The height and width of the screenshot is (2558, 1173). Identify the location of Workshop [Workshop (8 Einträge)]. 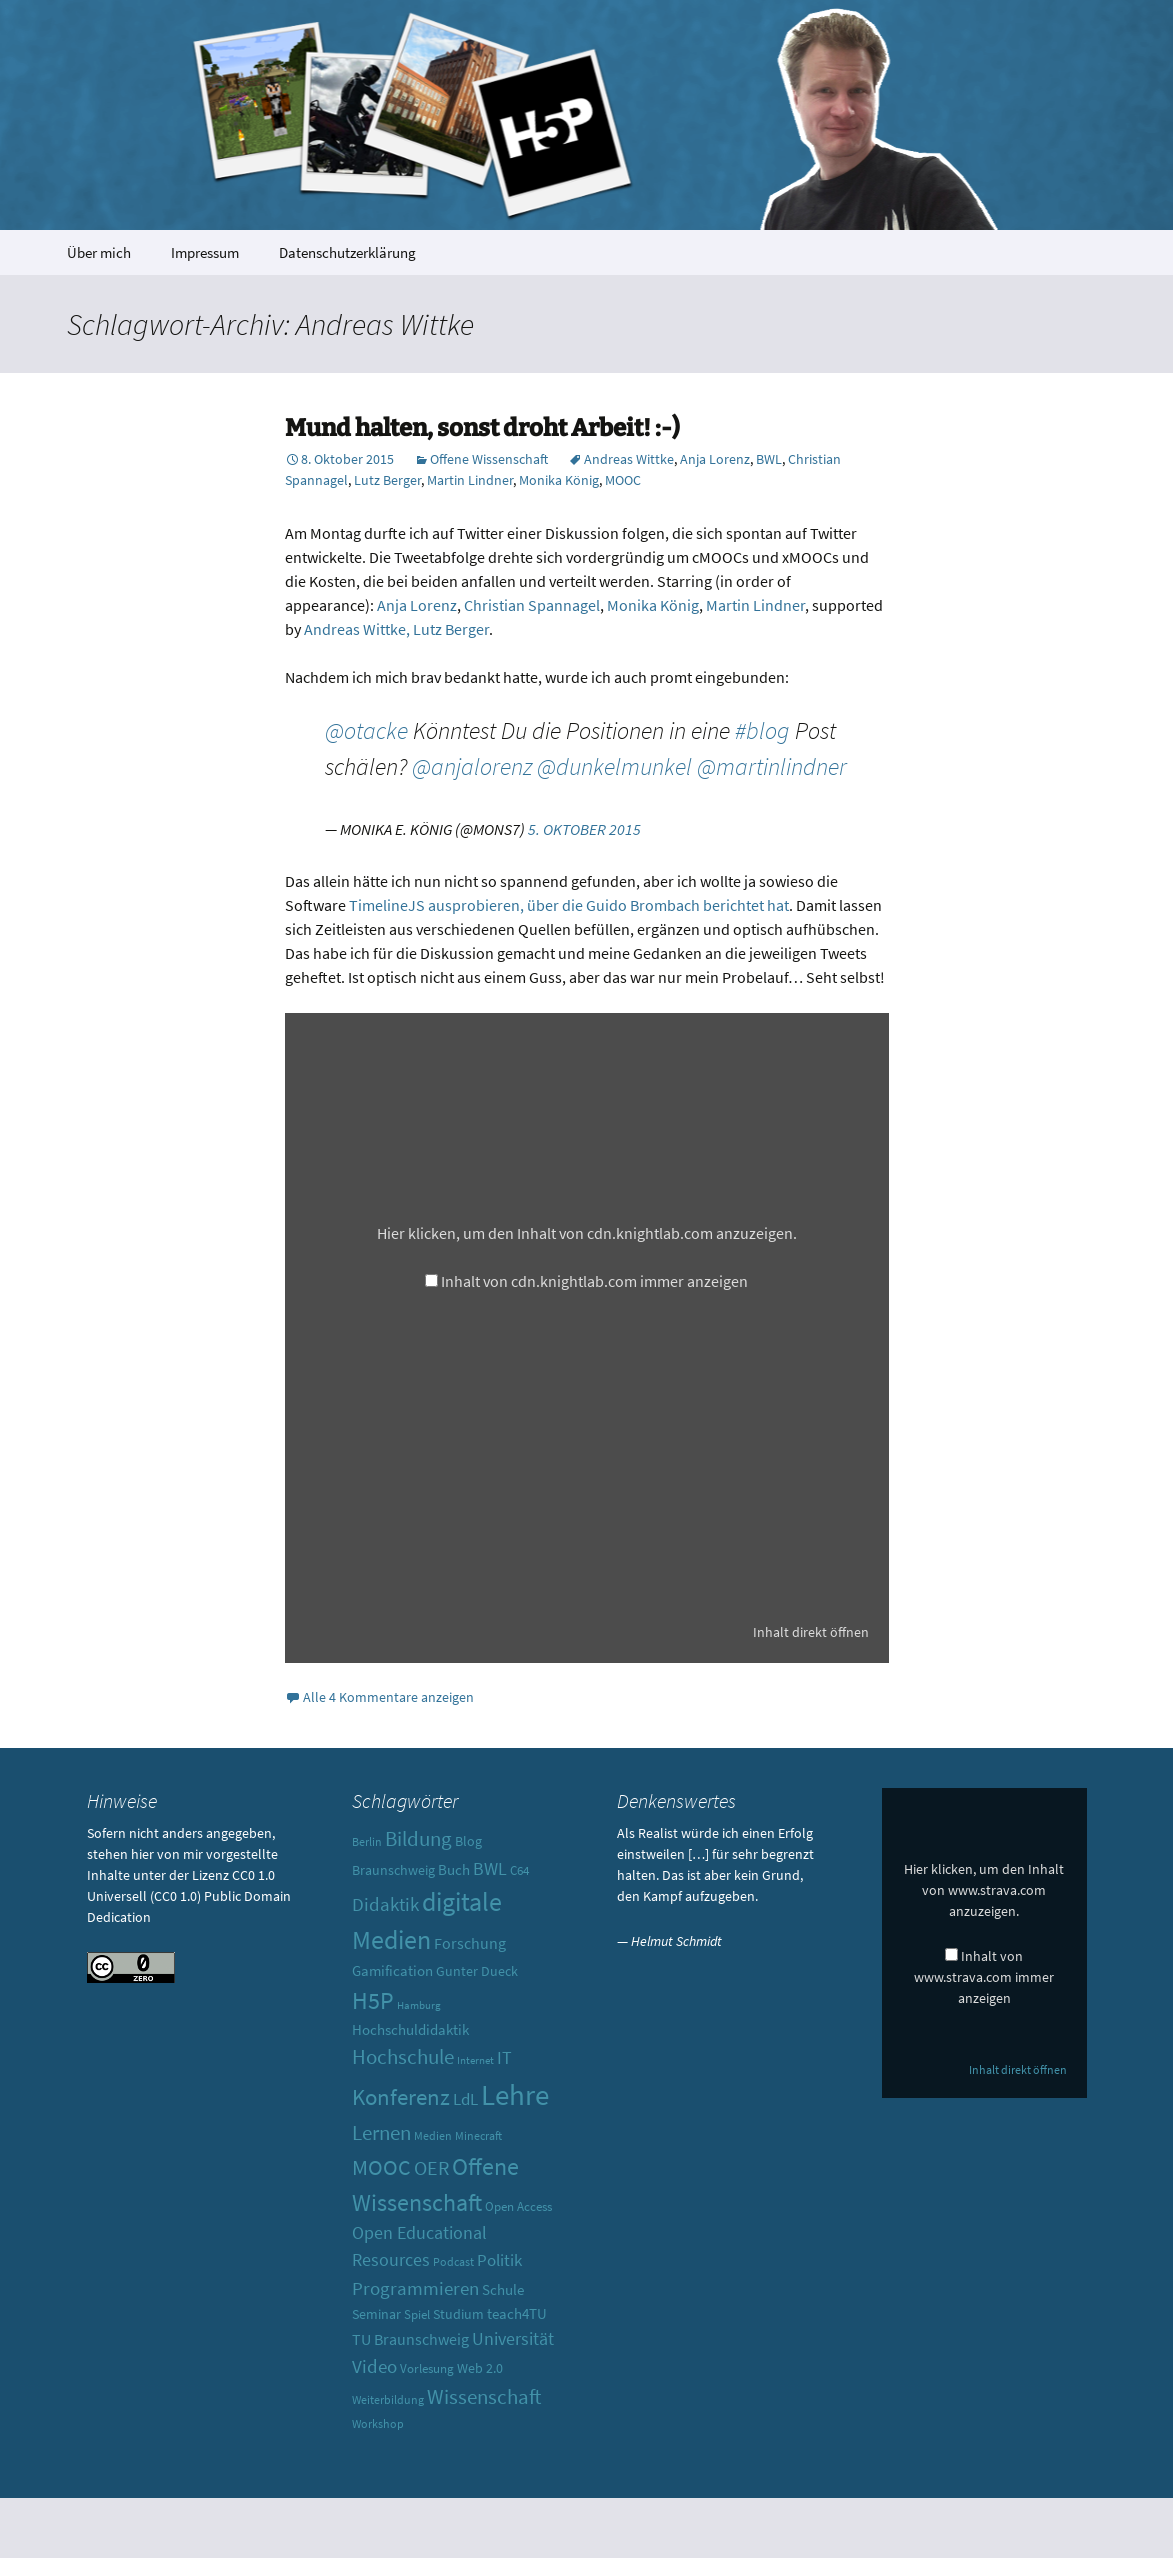
(378, 2424).